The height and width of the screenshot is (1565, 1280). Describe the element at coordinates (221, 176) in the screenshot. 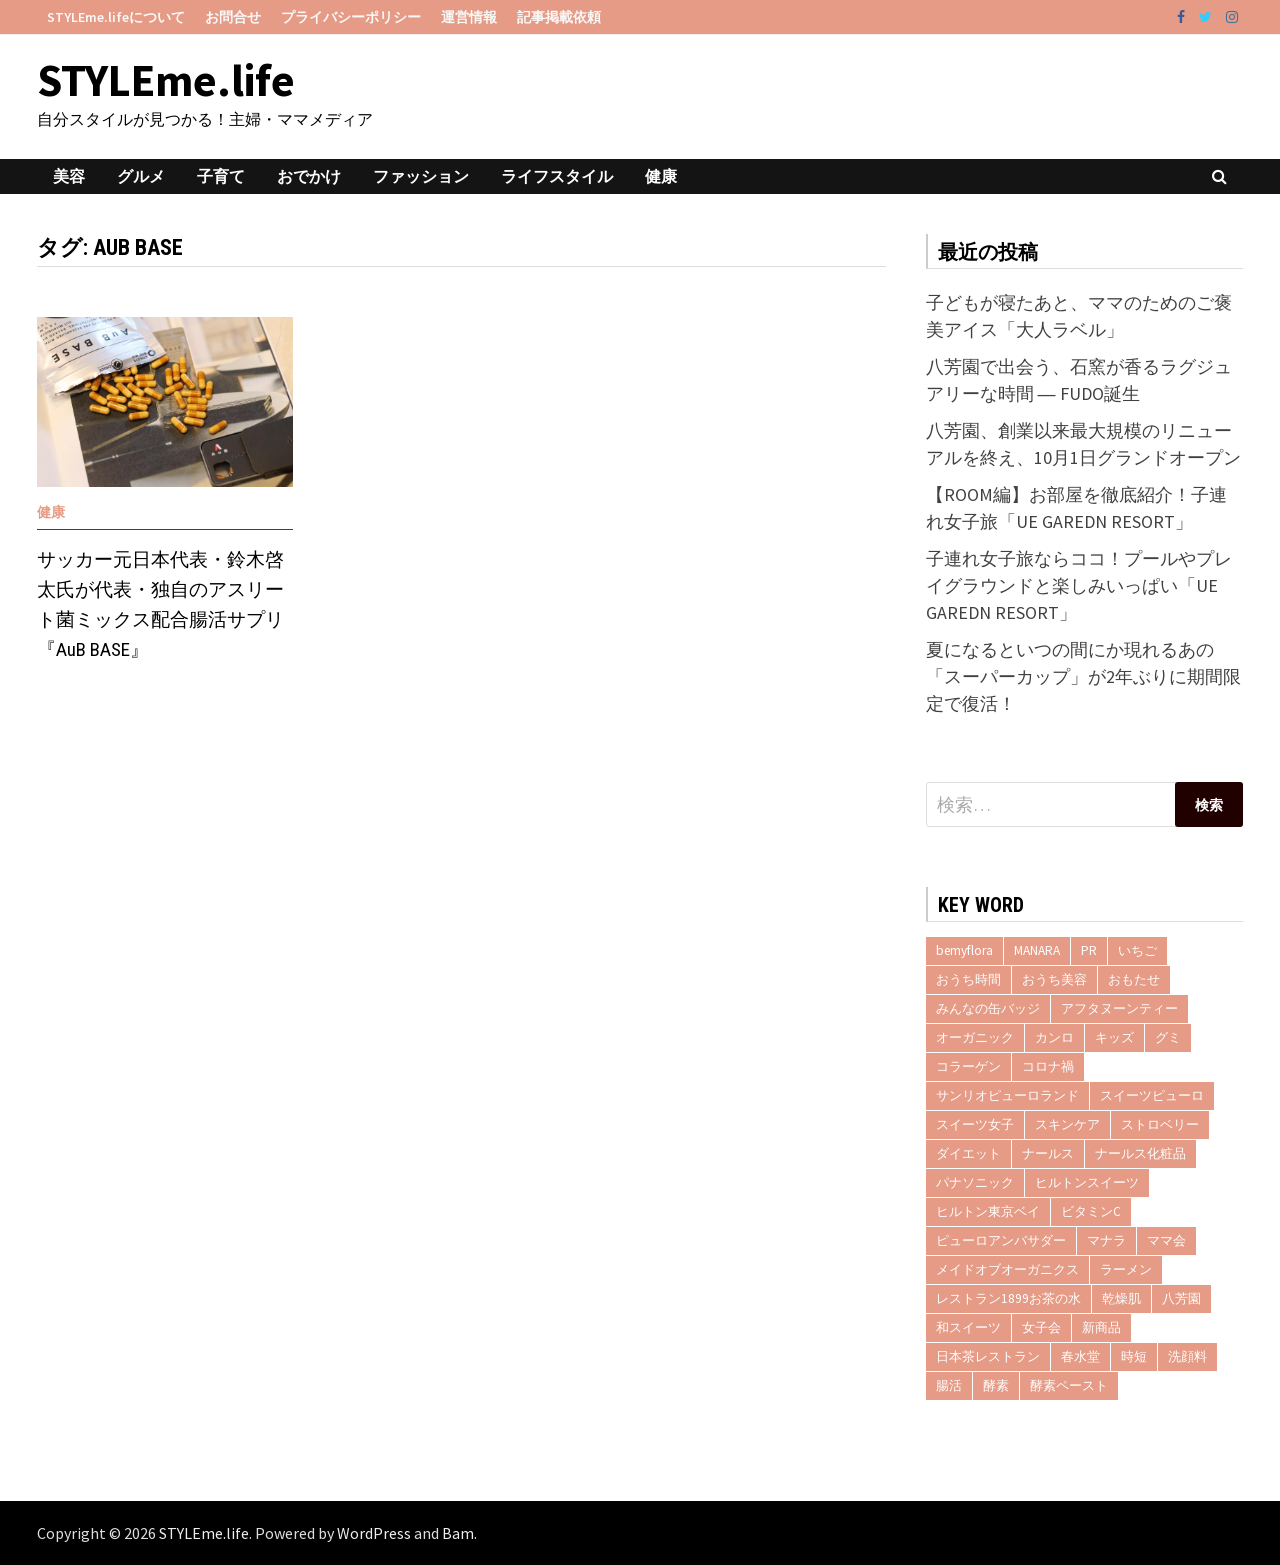

I see `子育て` at that location.